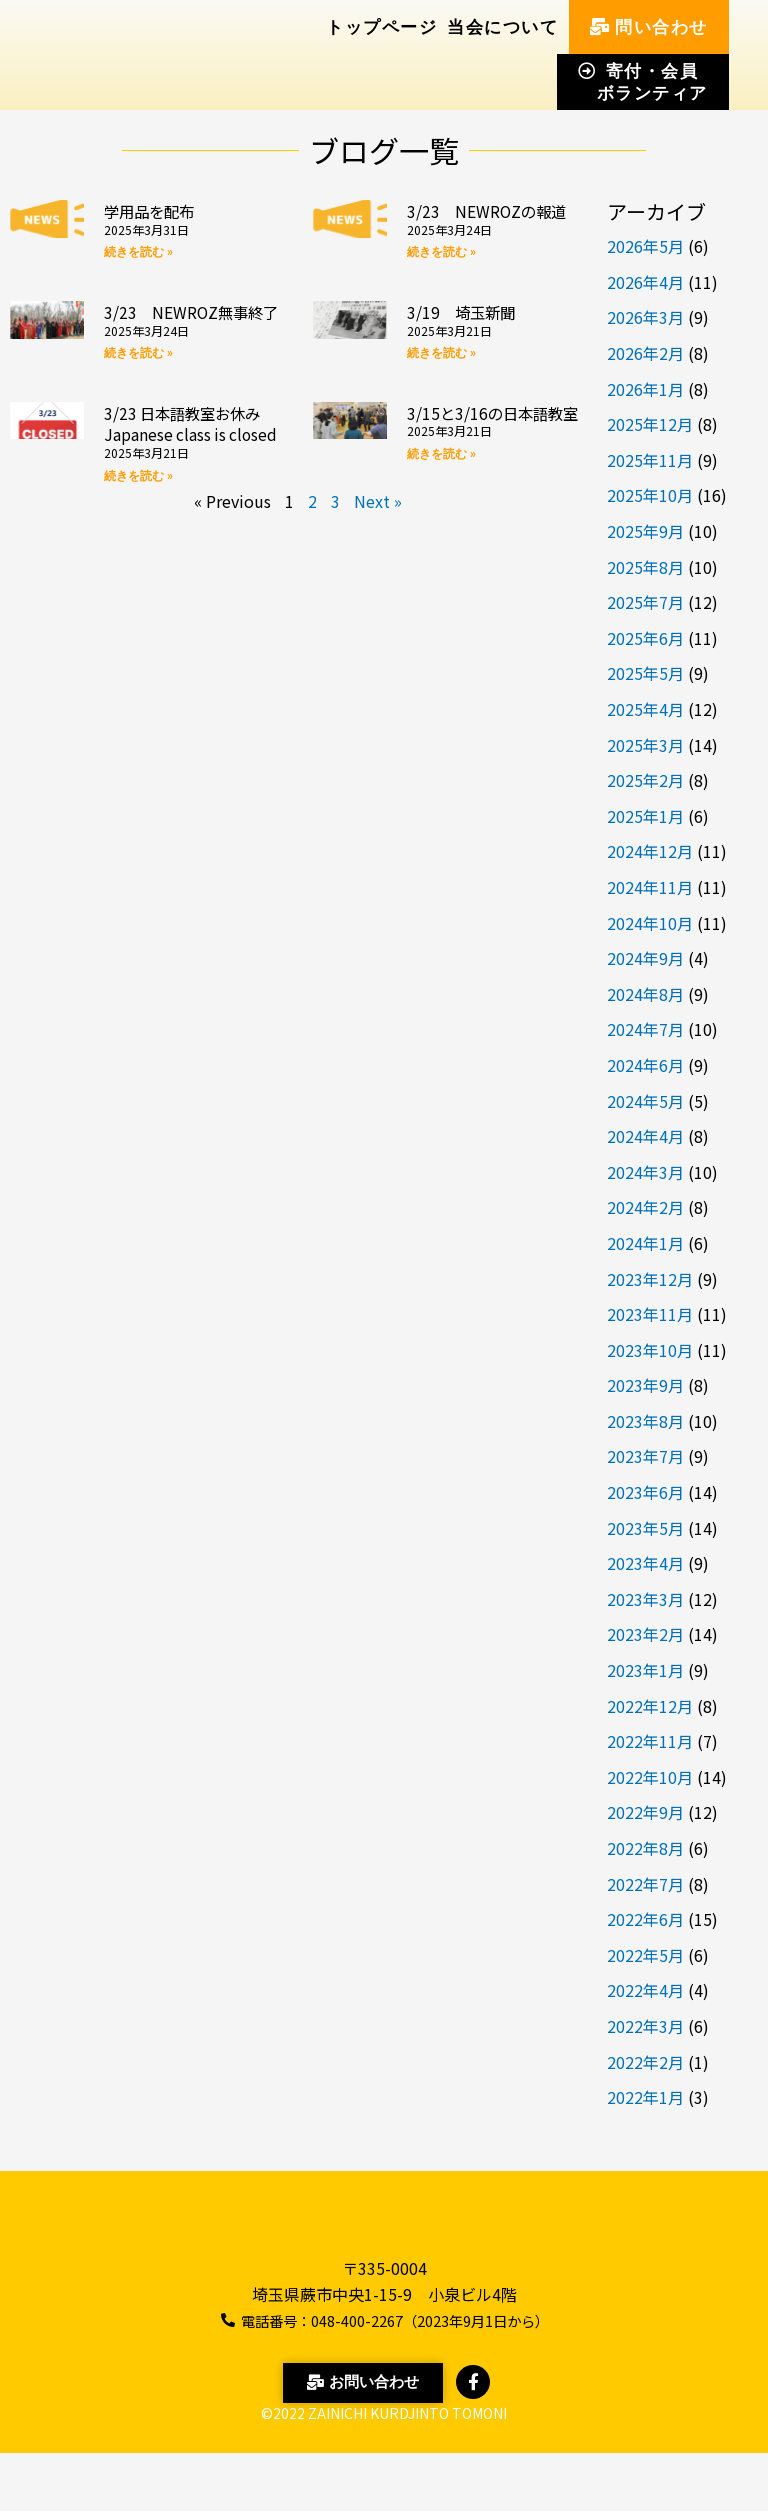 The height and width of the screenshot is (2511, 768). Describe the element at coordinates (650, 923) in the screenshot. I see `2024年10月` at that location.